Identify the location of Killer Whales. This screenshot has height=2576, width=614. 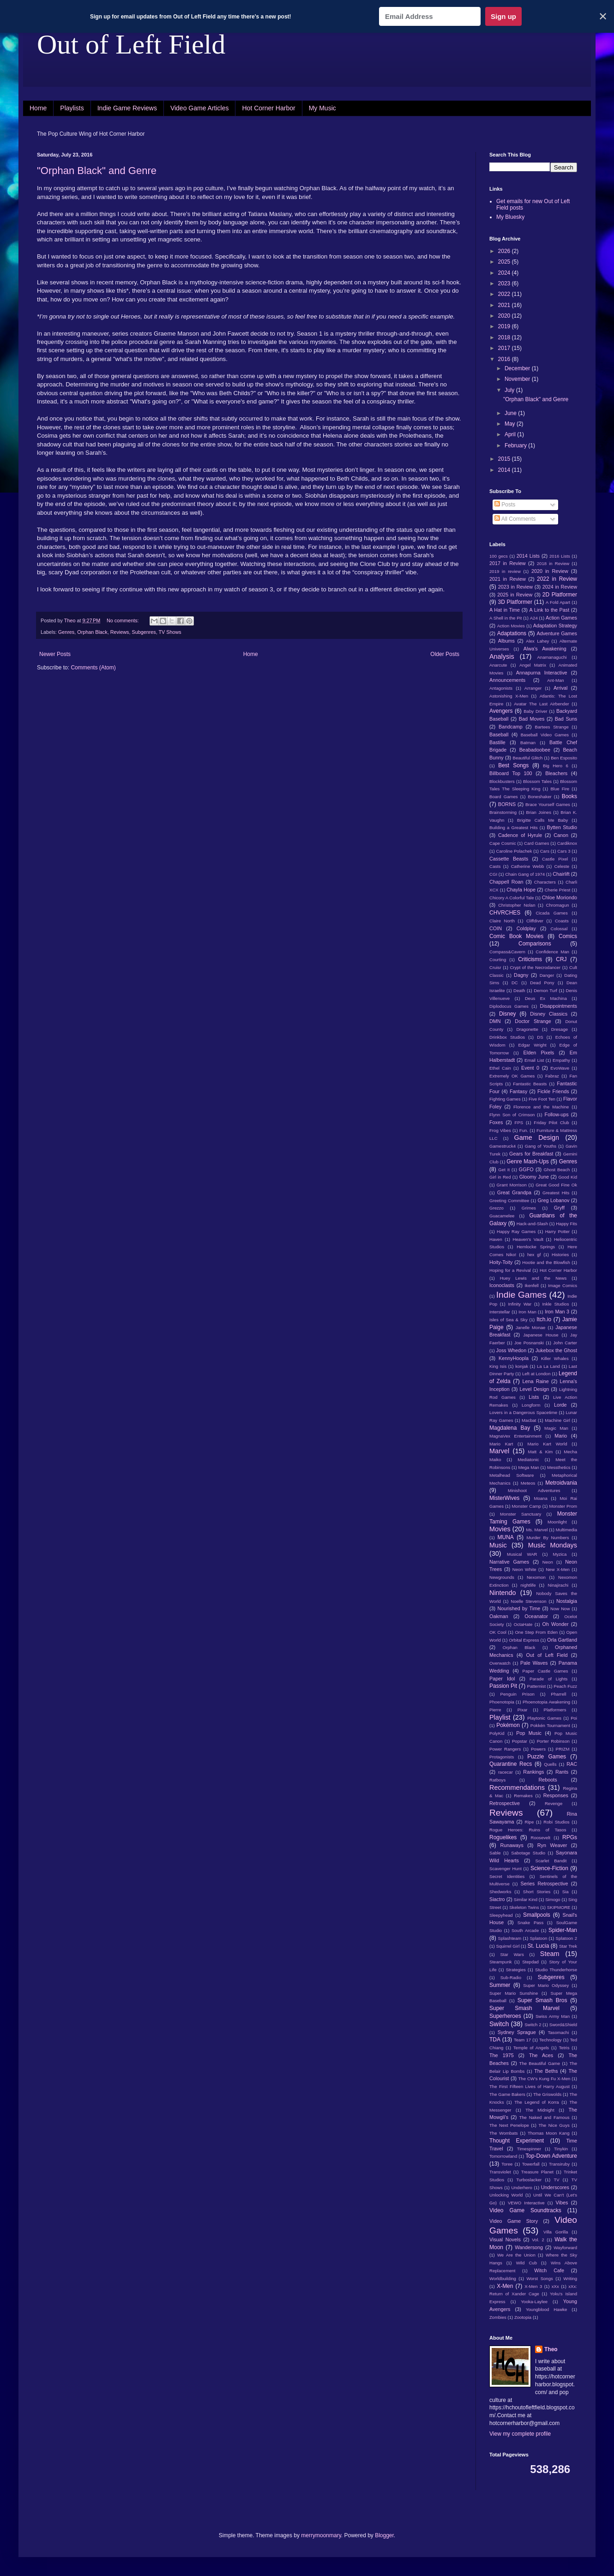
(555, 1358).